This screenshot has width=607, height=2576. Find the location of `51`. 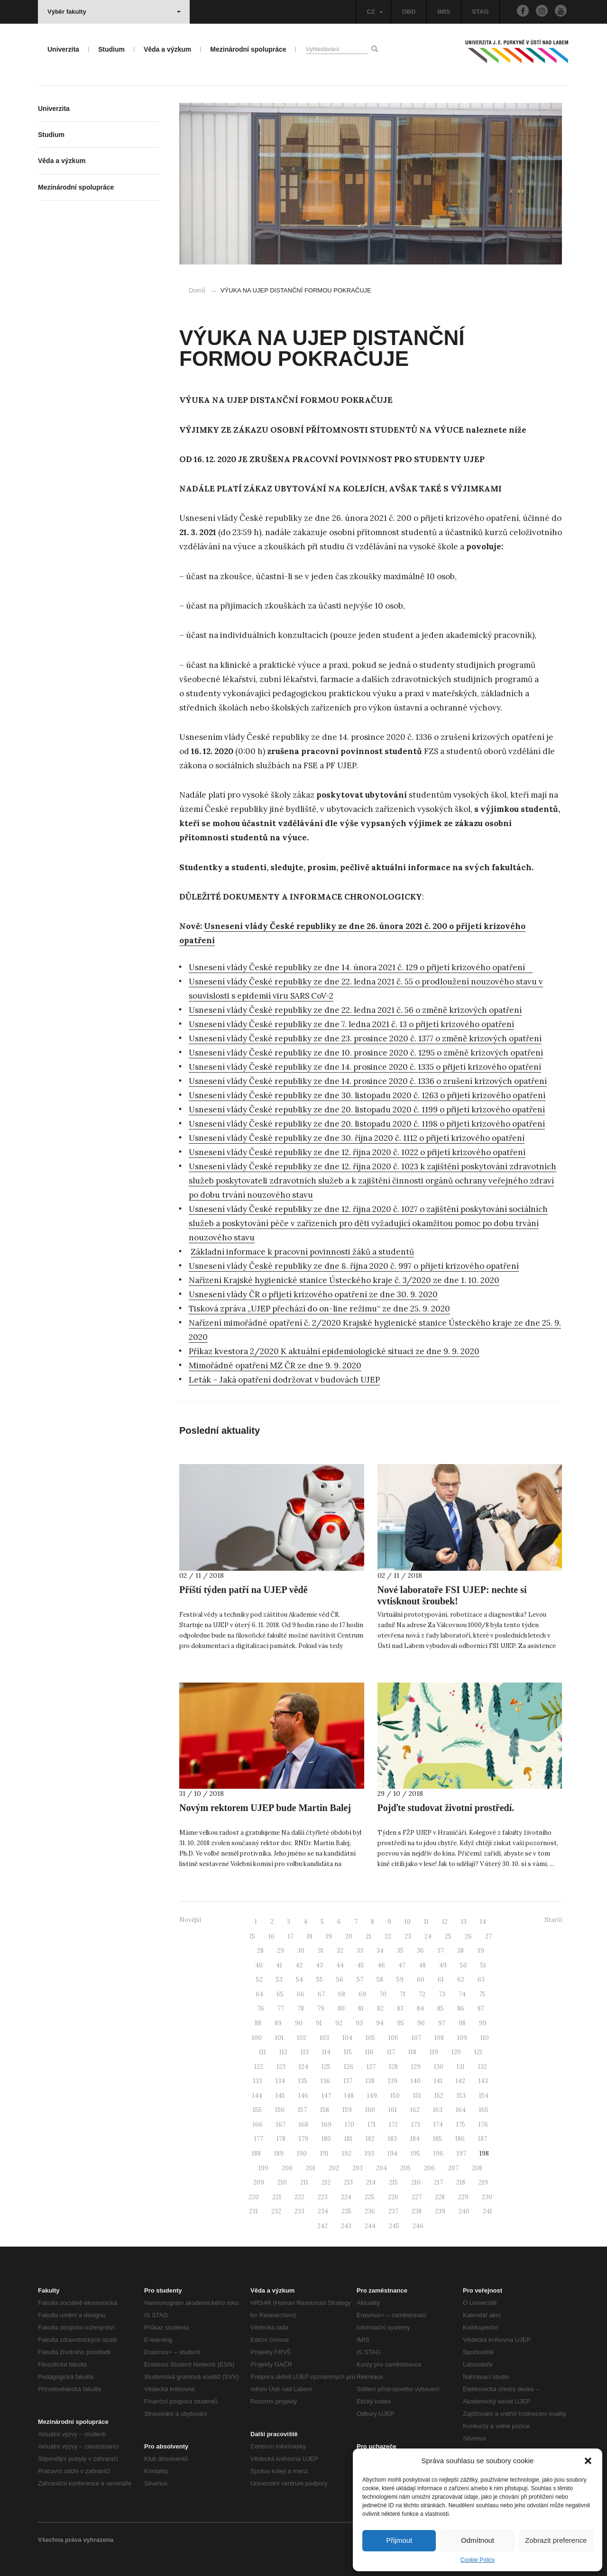

51 is located at coordinates (483, 1965).